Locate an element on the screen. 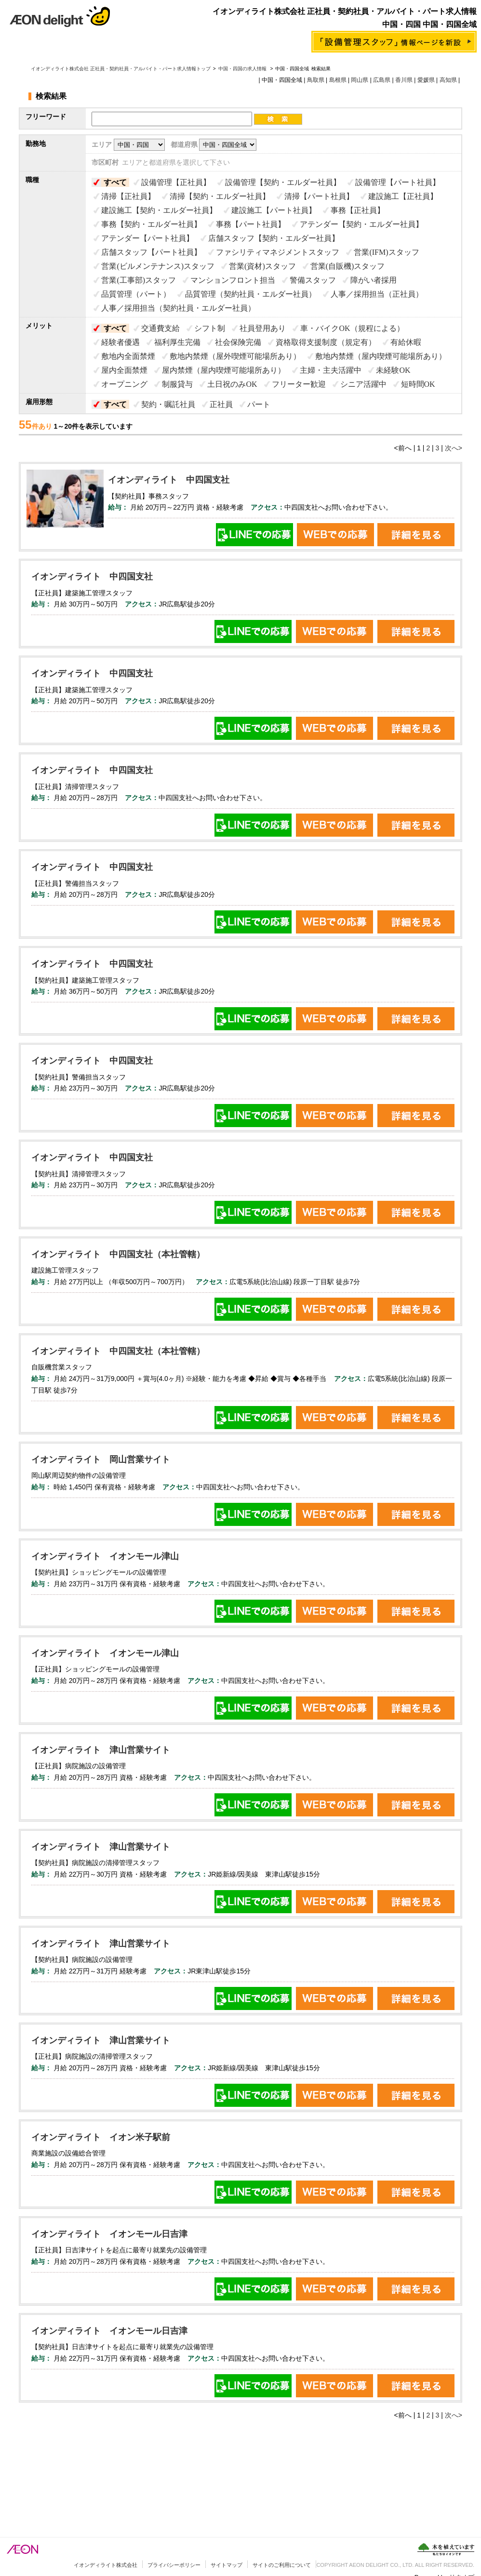  制服貸与 is located at coordinates (177, 384).